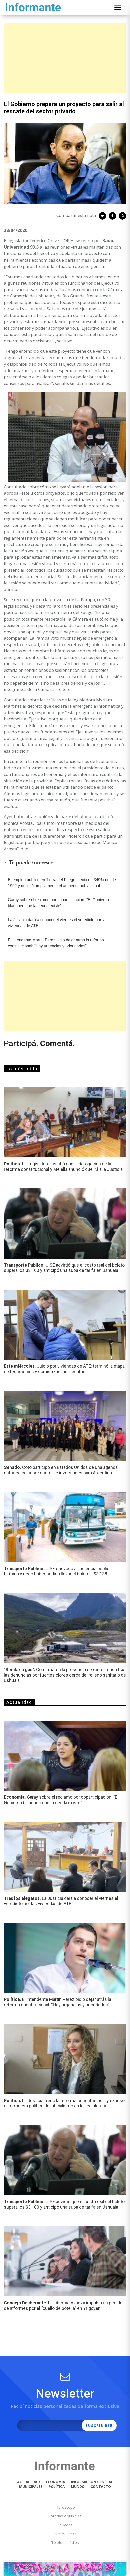  I want to click on ACTUALIDAD, so click(28, 2481).